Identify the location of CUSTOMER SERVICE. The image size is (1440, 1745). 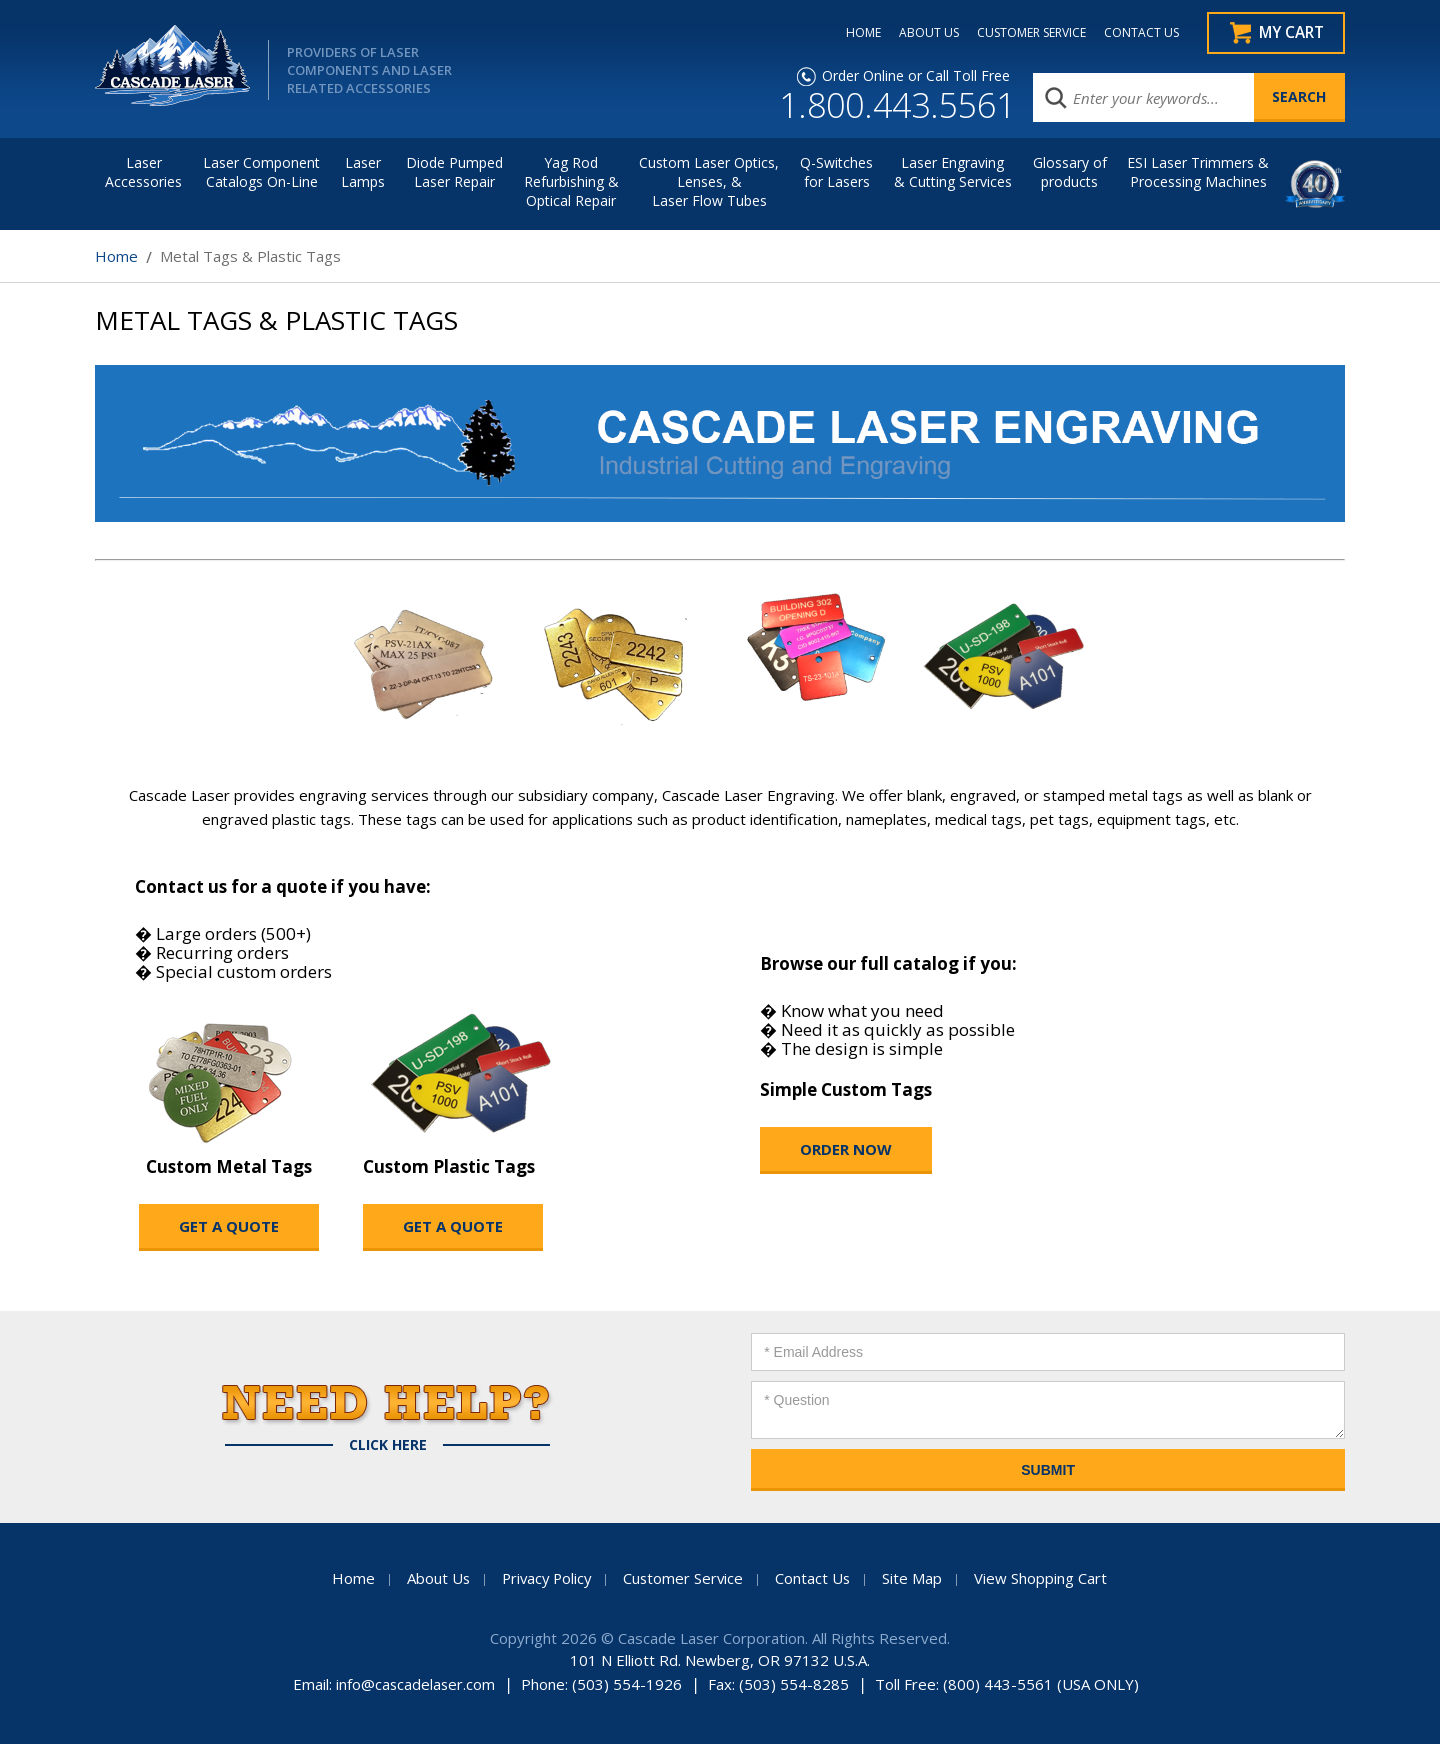
(1026, 33).